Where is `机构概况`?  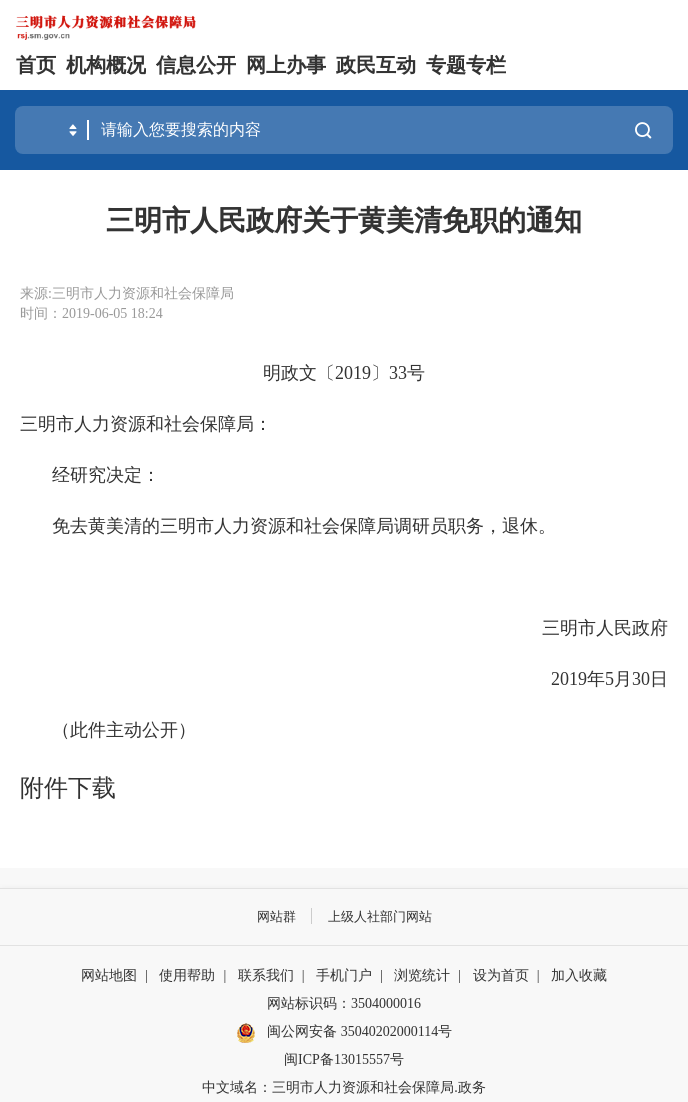 机构概况 is located at coordinates (106, 65).